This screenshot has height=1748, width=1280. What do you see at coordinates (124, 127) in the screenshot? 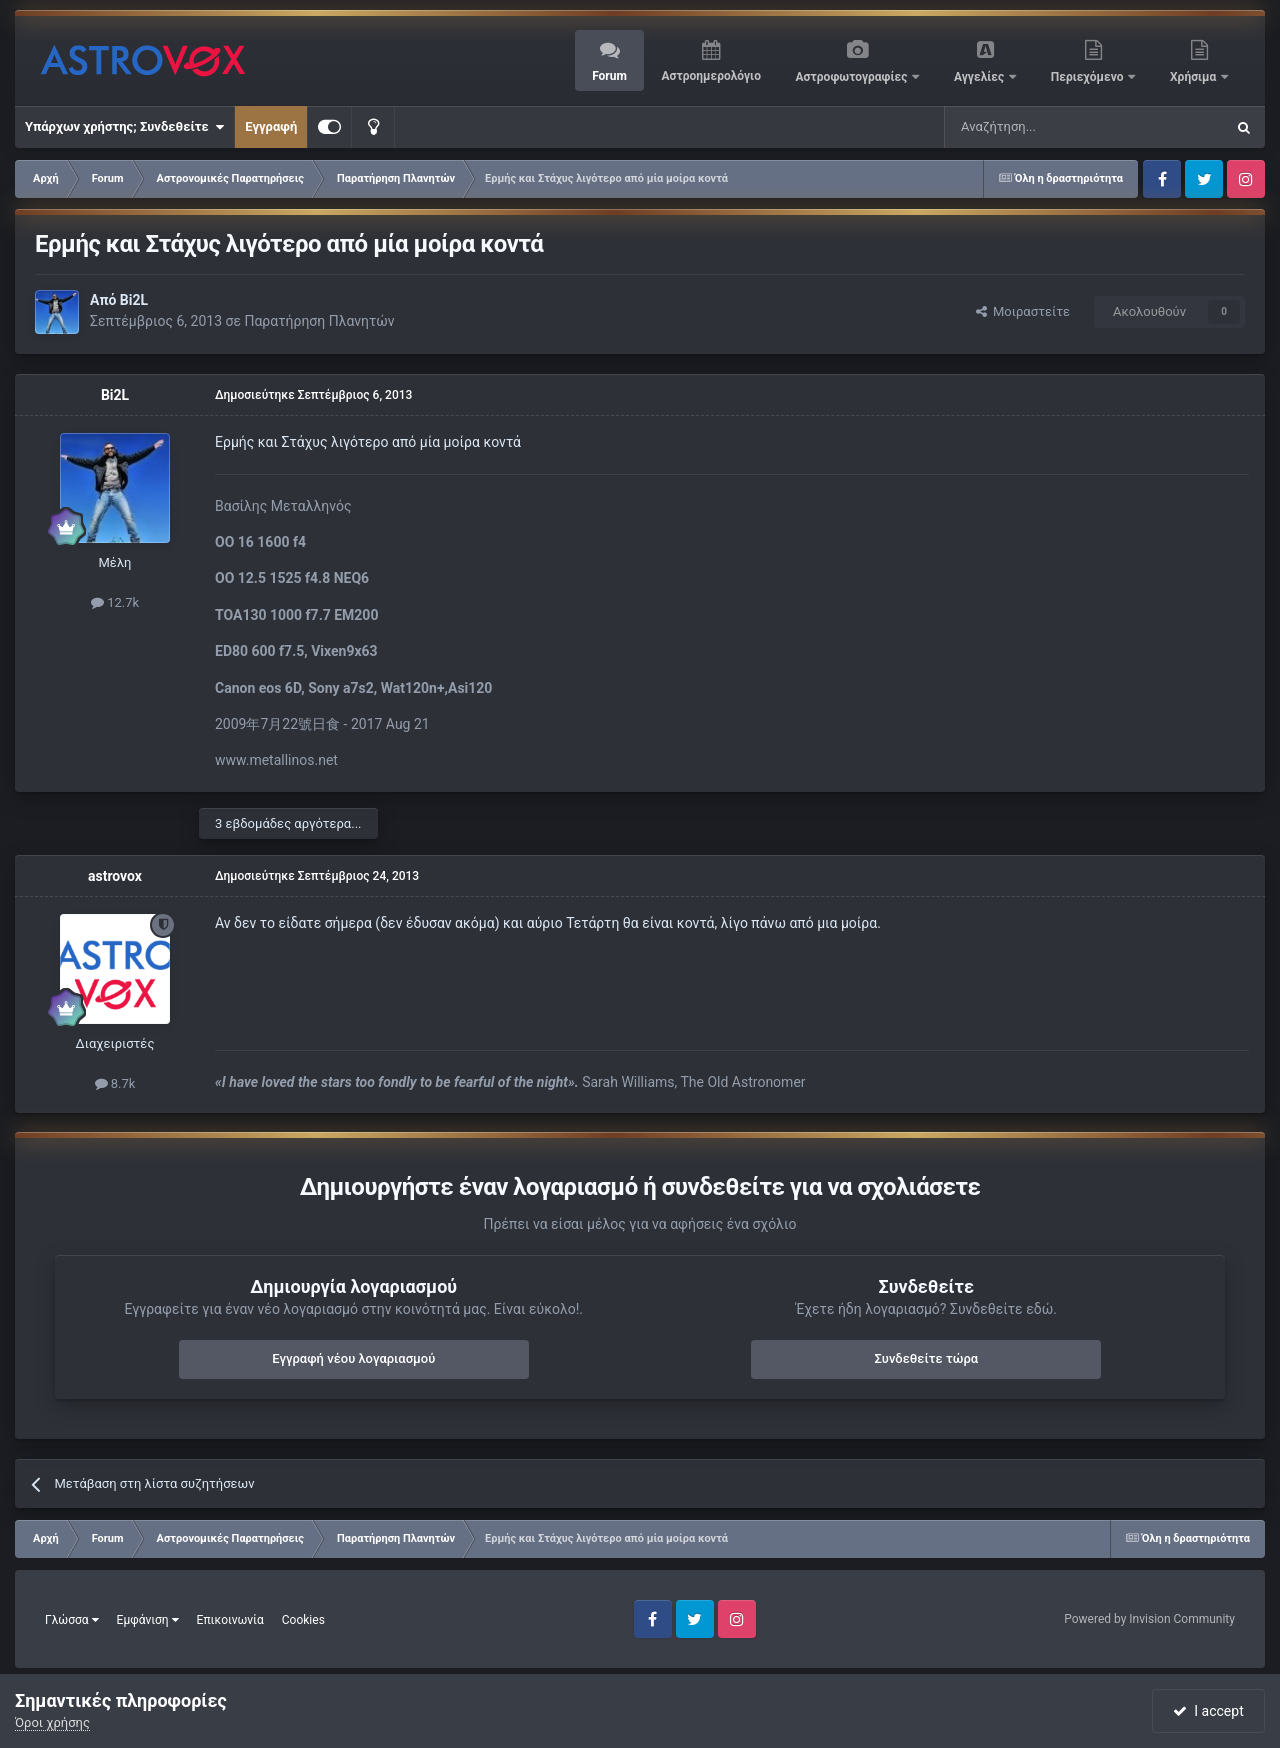
I see `Υπάρχων χρήστης; Συνδεθείτε` at bounding box center [124, 127].